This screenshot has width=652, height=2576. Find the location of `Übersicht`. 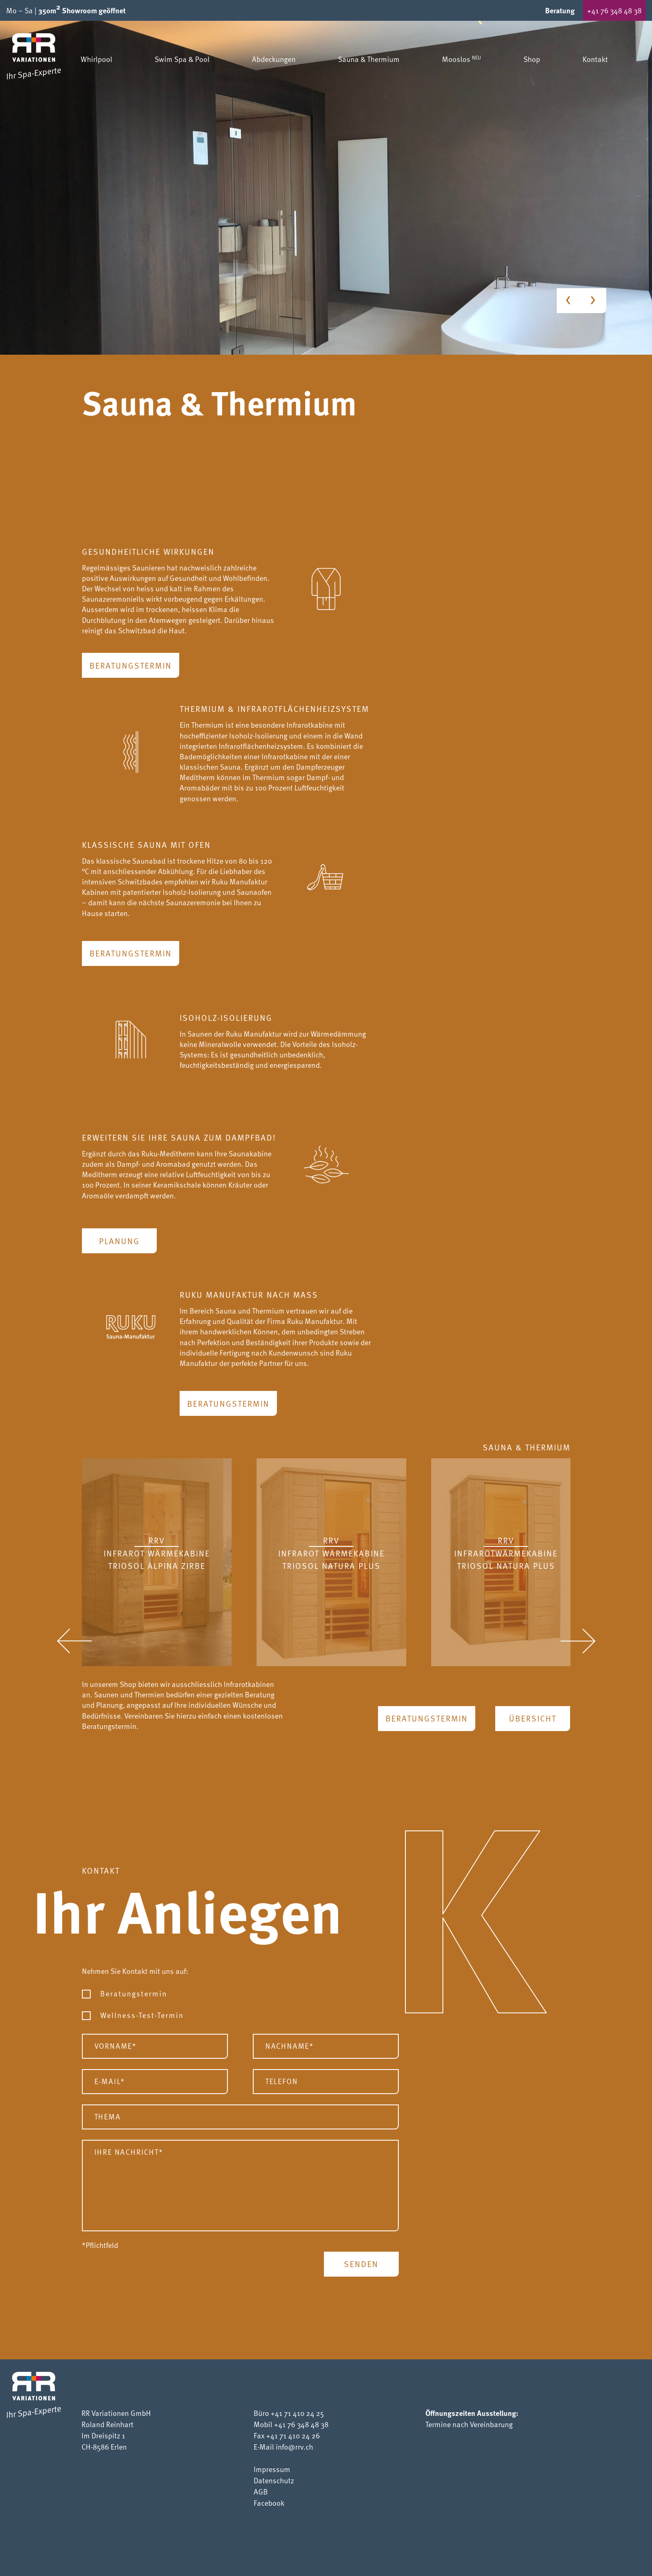

Übersicht is located at coordinates (532, 1718).